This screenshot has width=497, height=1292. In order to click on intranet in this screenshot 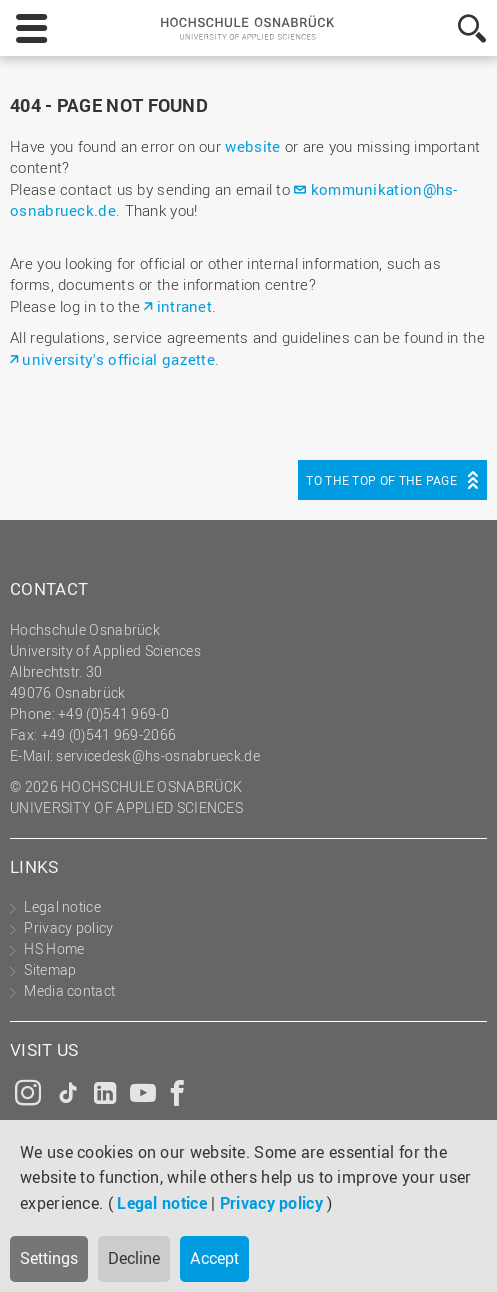, I will do `click(184, 306)`.